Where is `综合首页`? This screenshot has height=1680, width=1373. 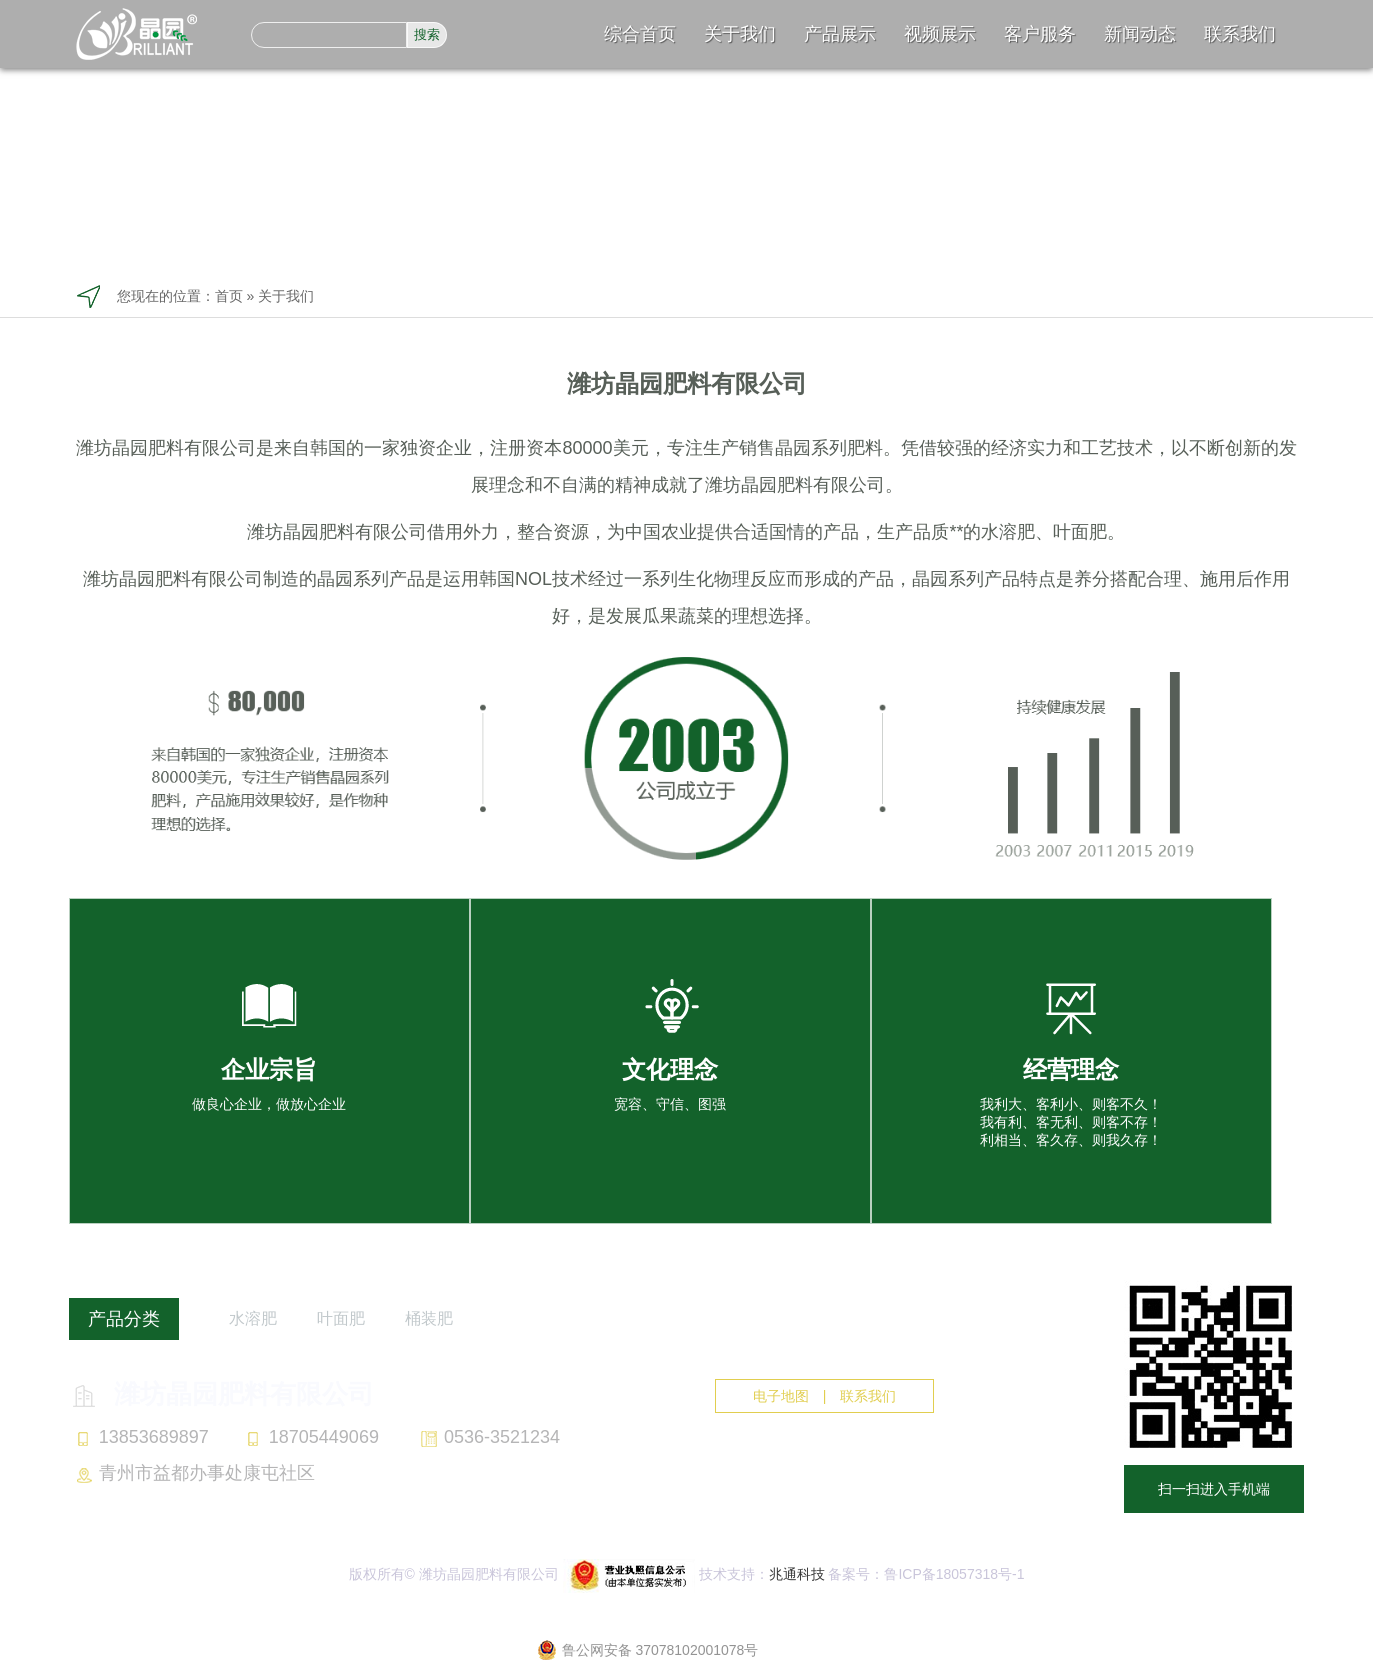
综合首页 is located at coordinates (640, 34).